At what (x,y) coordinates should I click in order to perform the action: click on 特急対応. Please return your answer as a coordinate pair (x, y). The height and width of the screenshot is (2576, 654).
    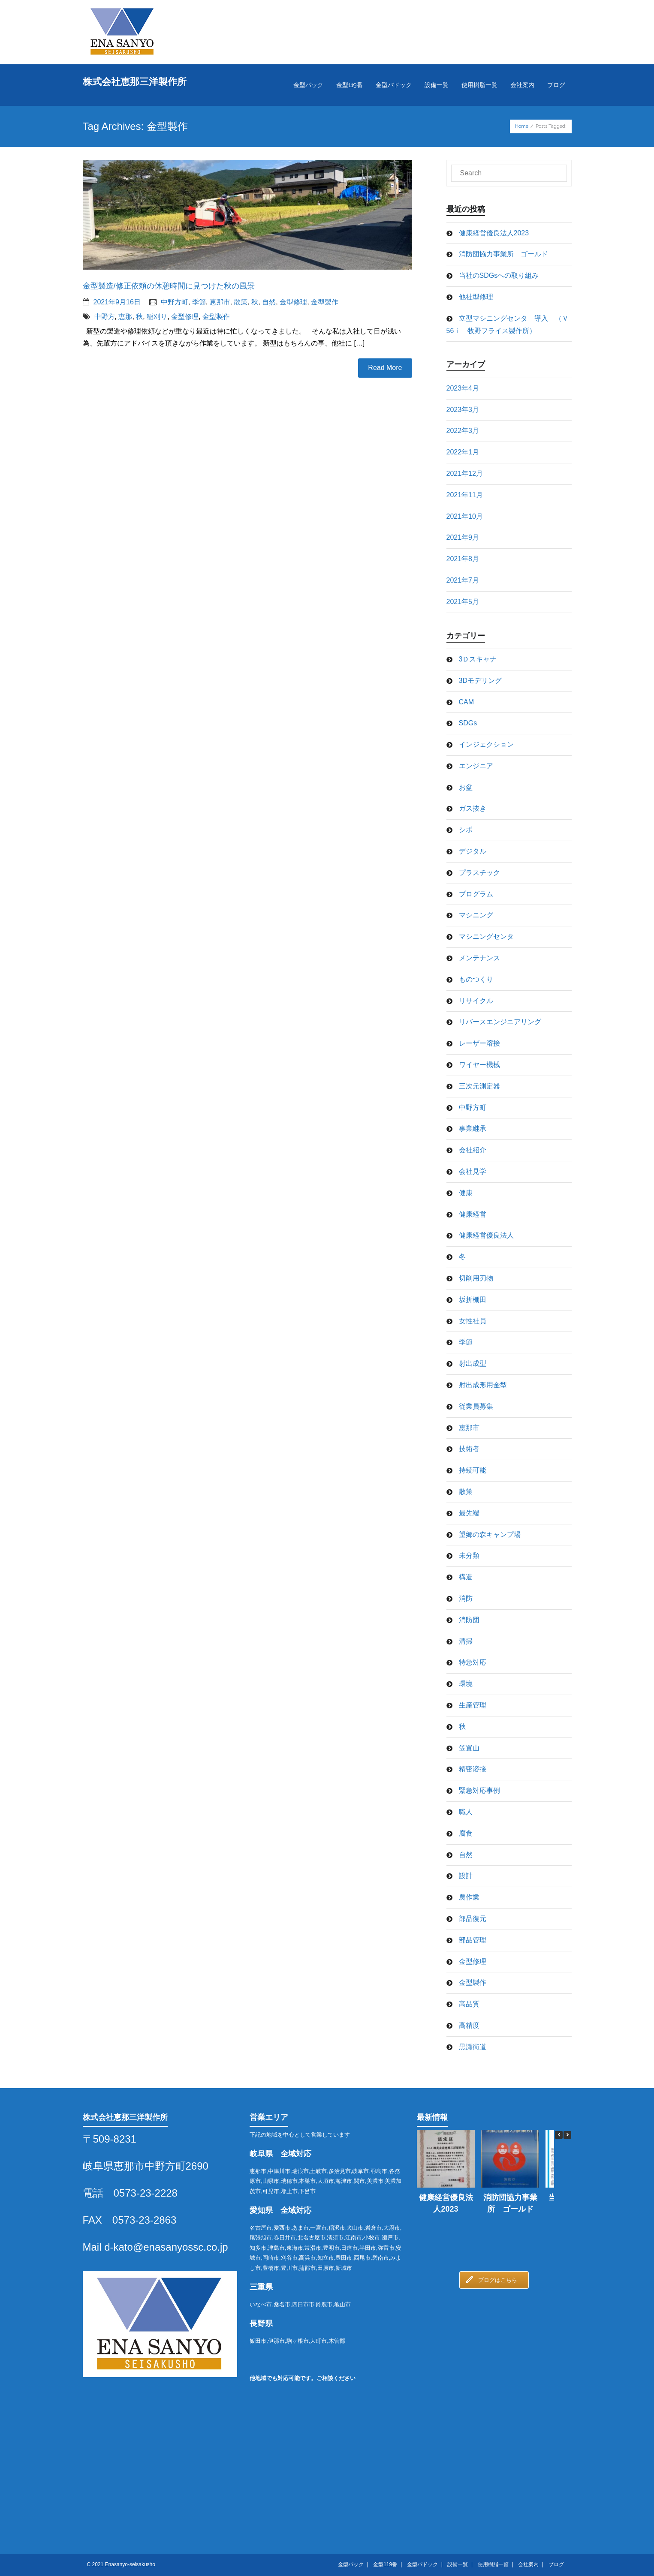
    Looking at the image, I should click on (472, 1662).